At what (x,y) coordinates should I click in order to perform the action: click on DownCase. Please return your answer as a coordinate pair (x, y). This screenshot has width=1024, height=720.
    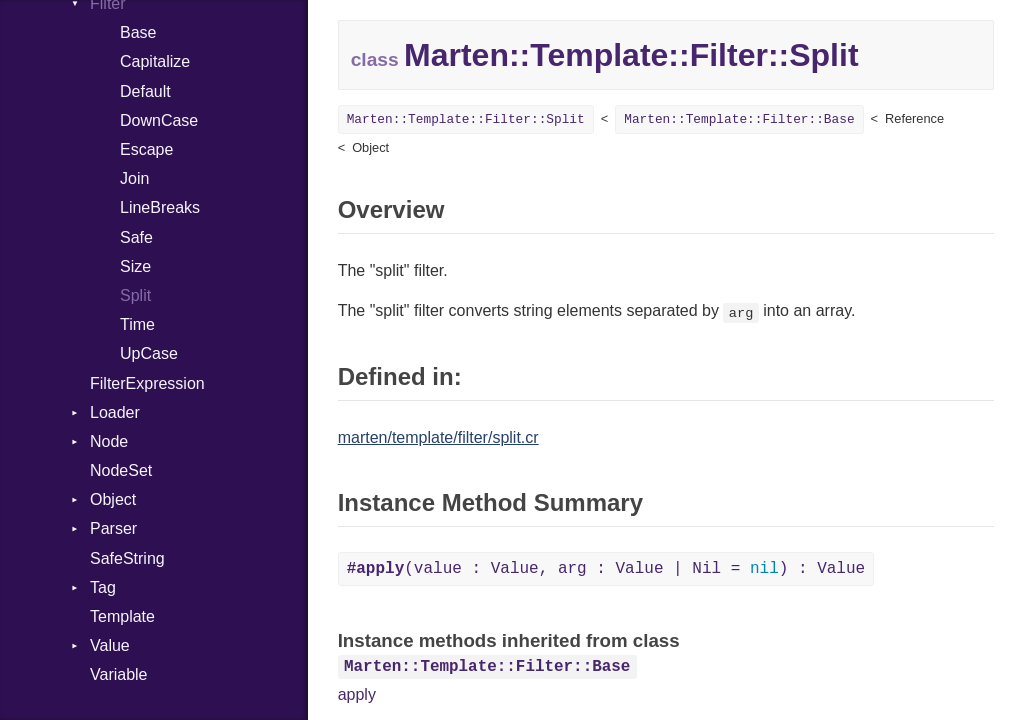
    Looking at the image, I should click on (159, 120).